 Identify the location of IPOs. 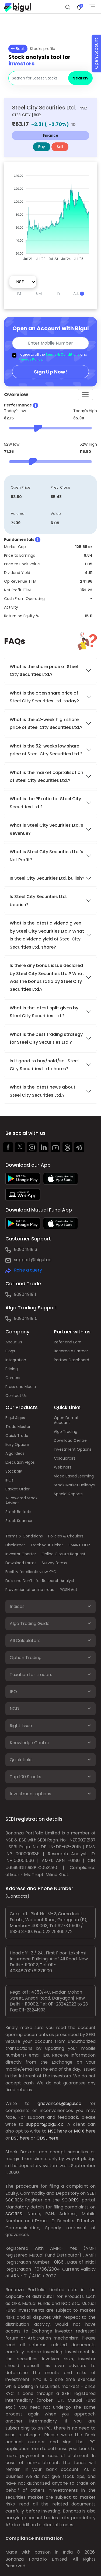
(9, 1480).